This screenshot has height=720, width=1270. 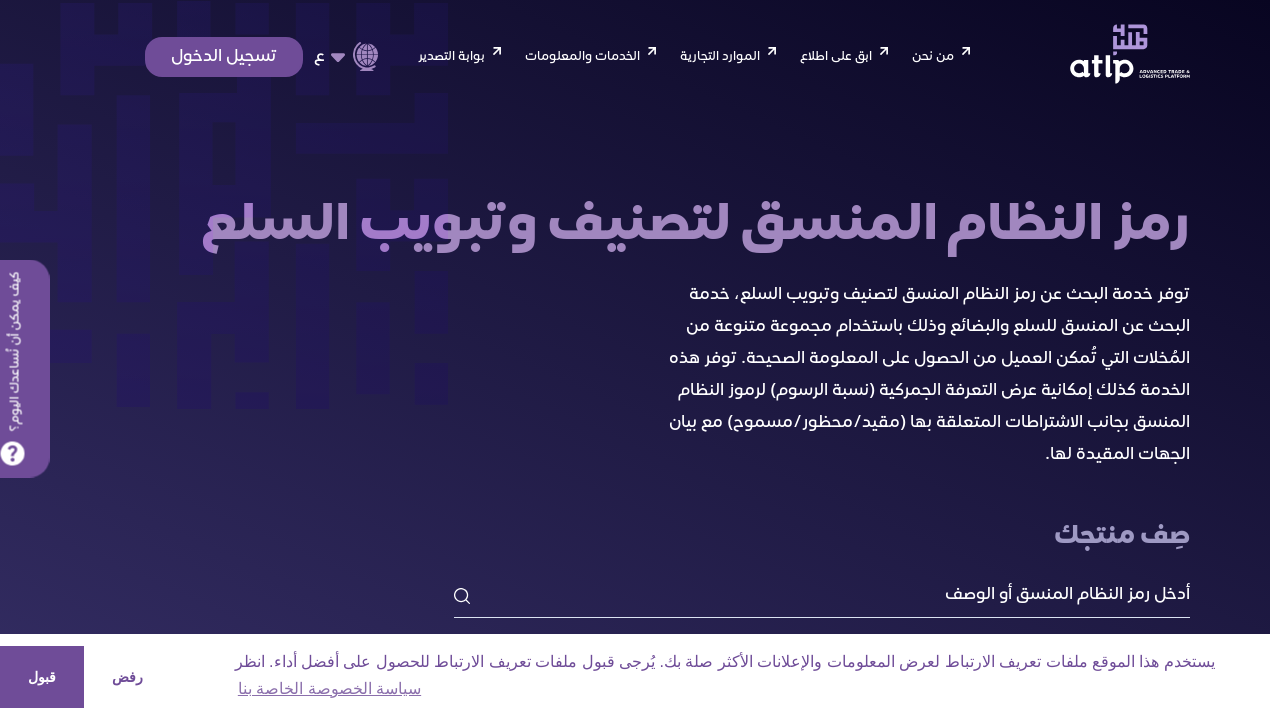 I want to click on رفض [button], so click(x=127, y=677).